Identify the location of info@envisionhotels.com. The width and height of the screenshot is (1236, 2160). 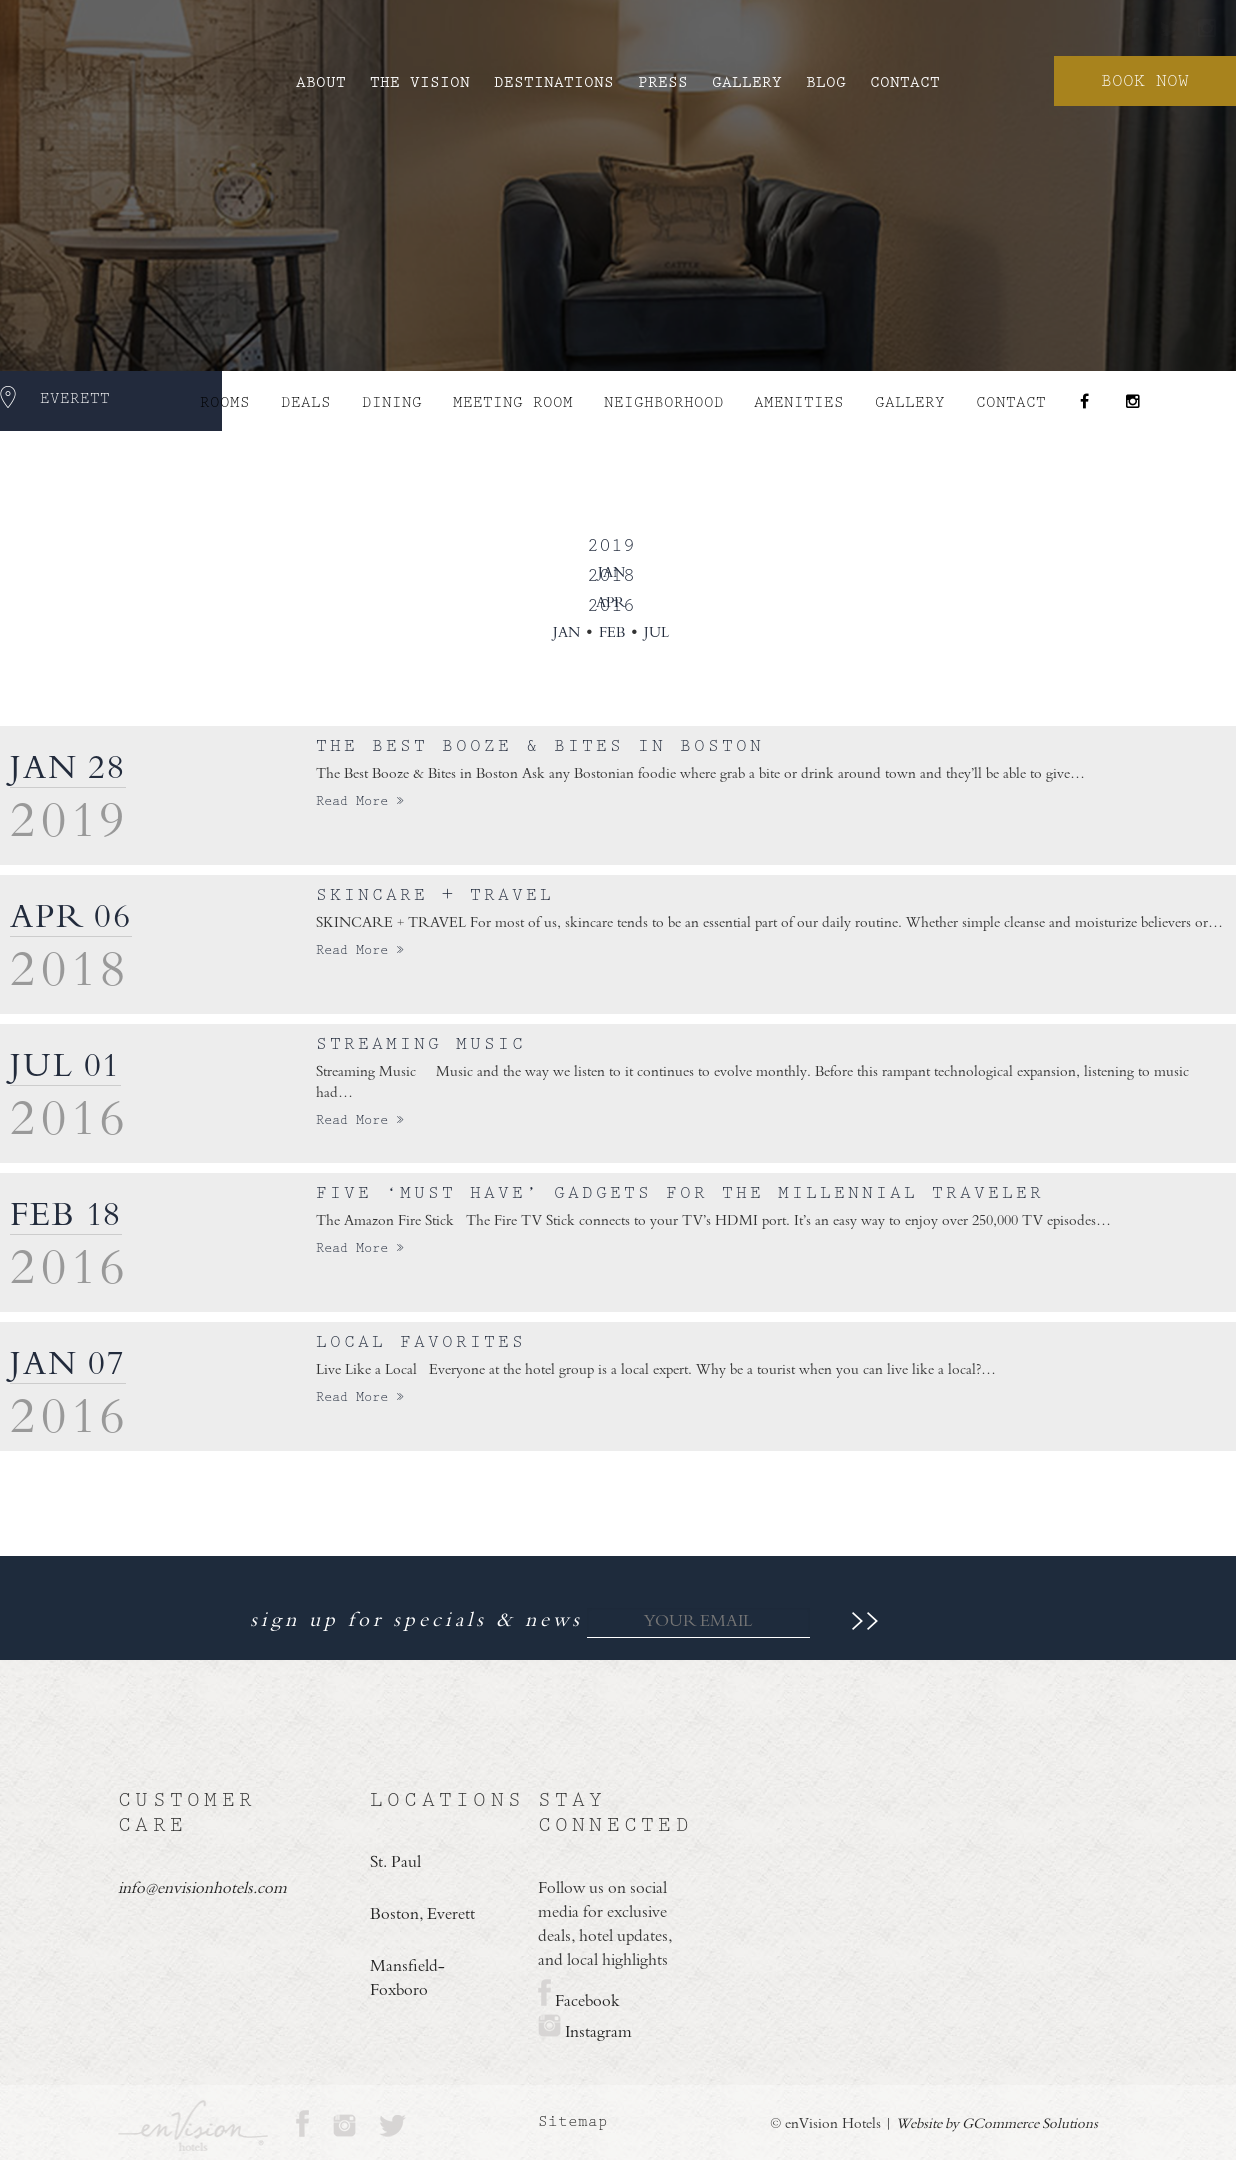
(199, 1889).